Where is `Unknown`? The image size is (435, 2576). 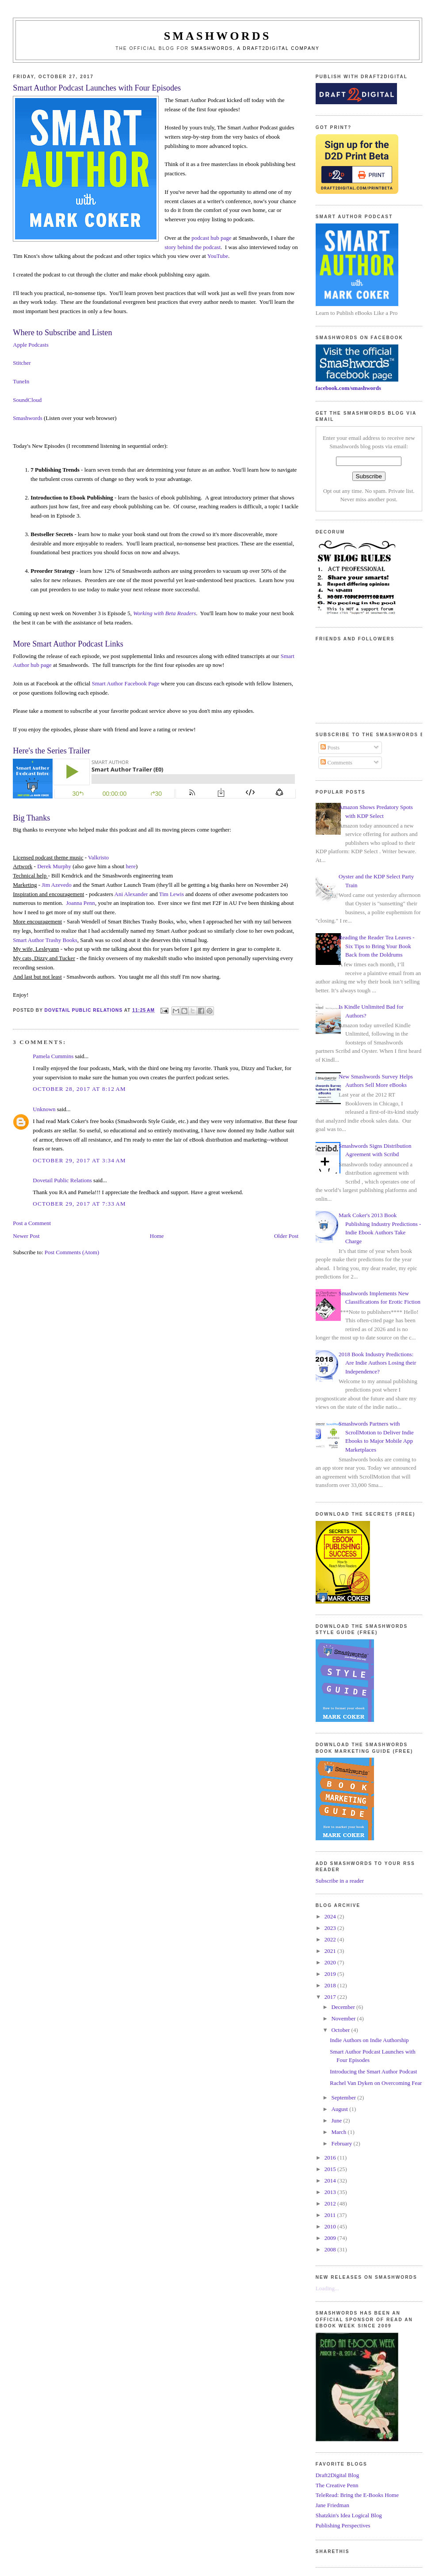
Unknown is located at coordinates (44, 1109).